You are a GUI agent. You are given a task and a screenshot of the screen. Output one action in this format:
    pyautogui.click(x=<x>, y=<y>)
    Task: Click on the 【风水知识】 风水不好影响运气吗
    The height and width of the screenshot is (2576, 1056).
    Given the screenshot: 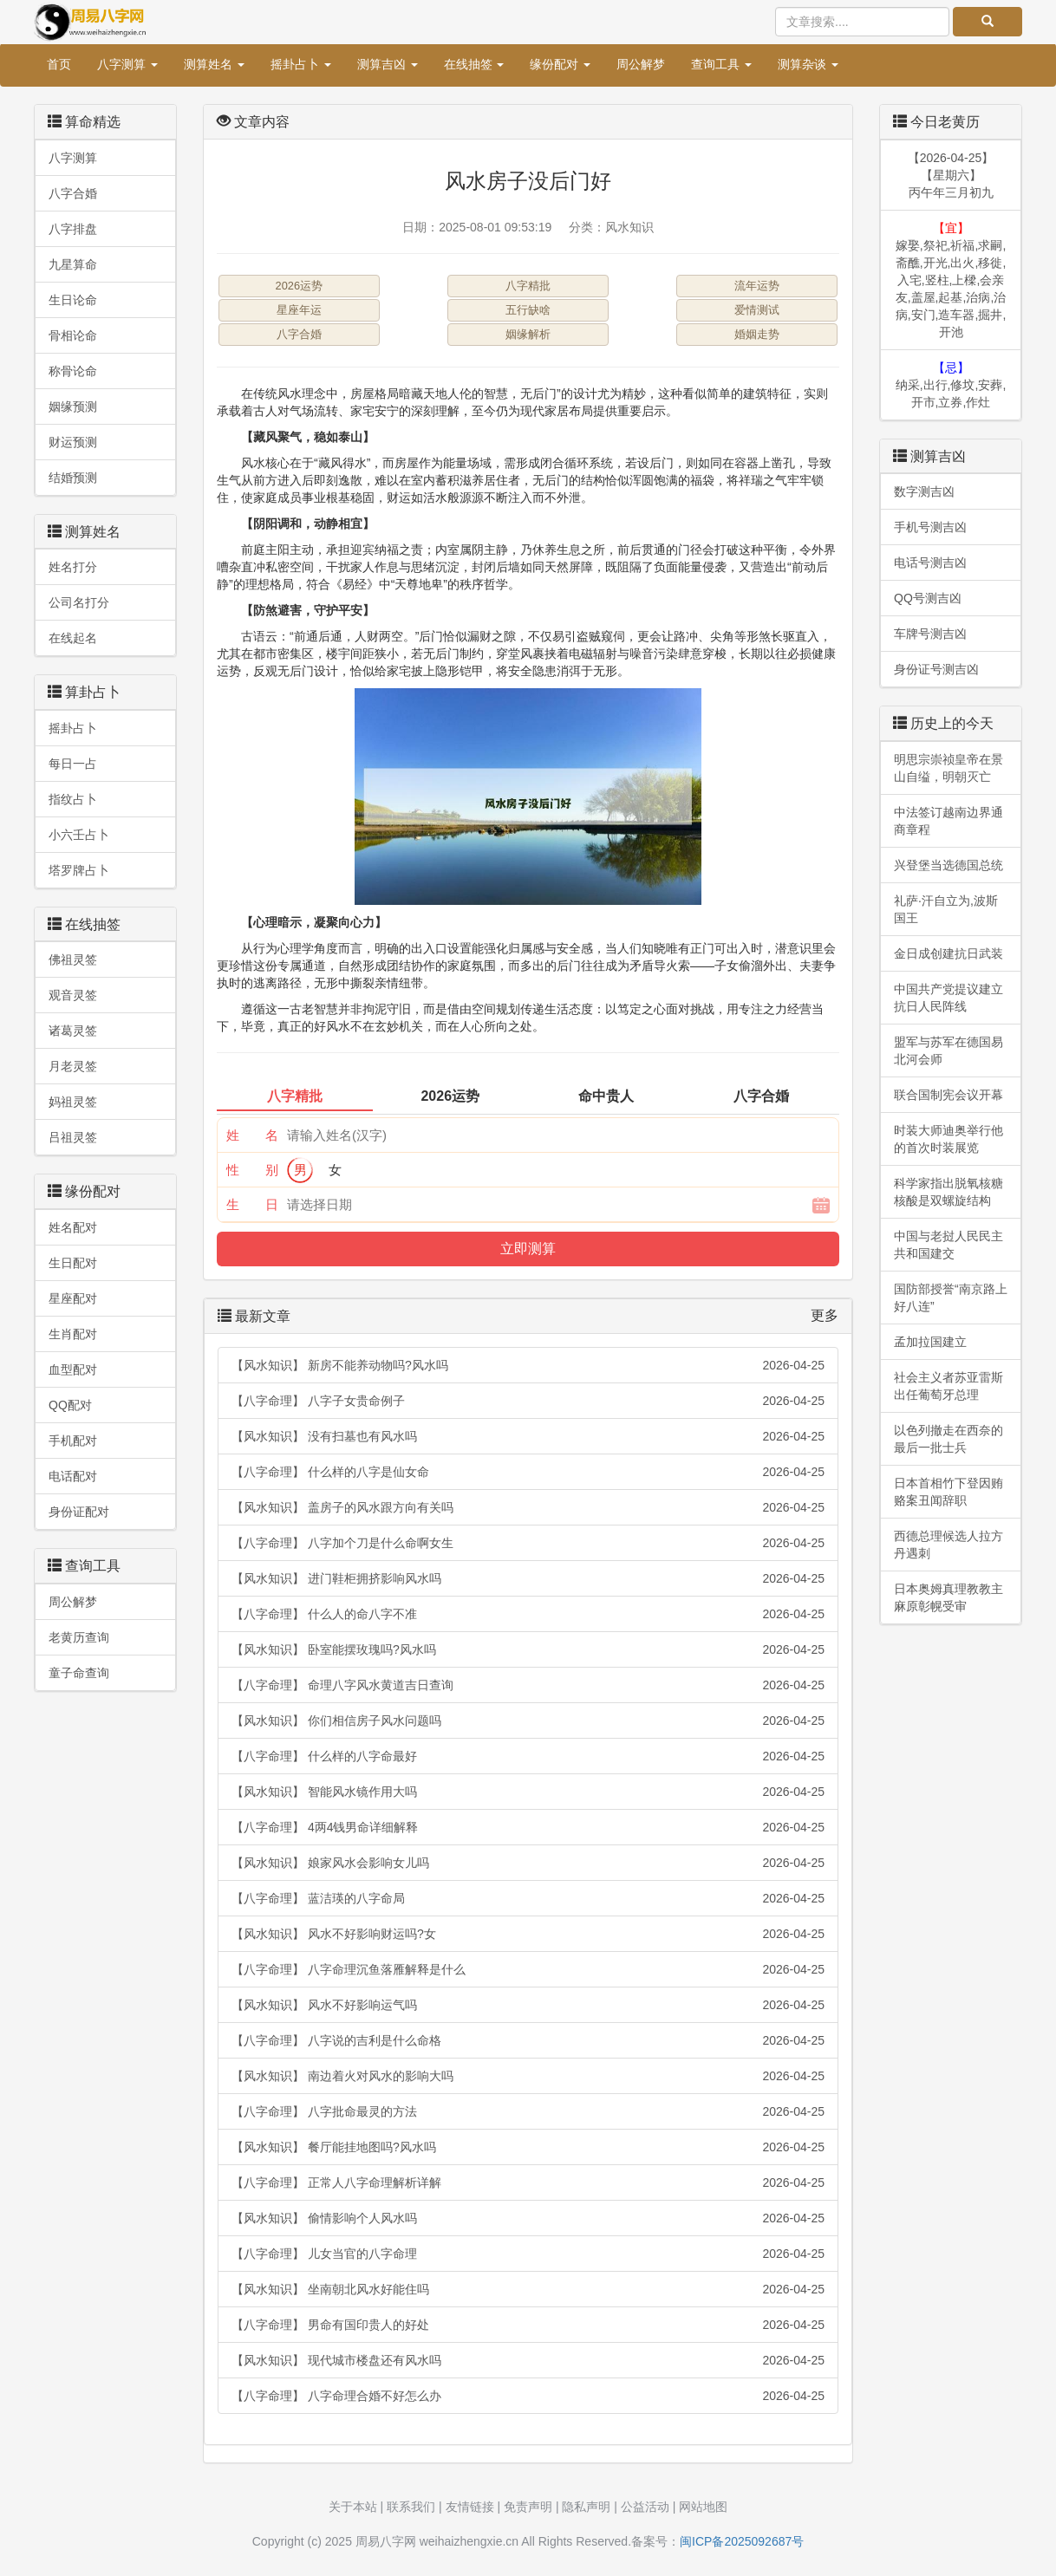 What is the action you would take?
    pyautogui.click(x=528, y=2004)
    